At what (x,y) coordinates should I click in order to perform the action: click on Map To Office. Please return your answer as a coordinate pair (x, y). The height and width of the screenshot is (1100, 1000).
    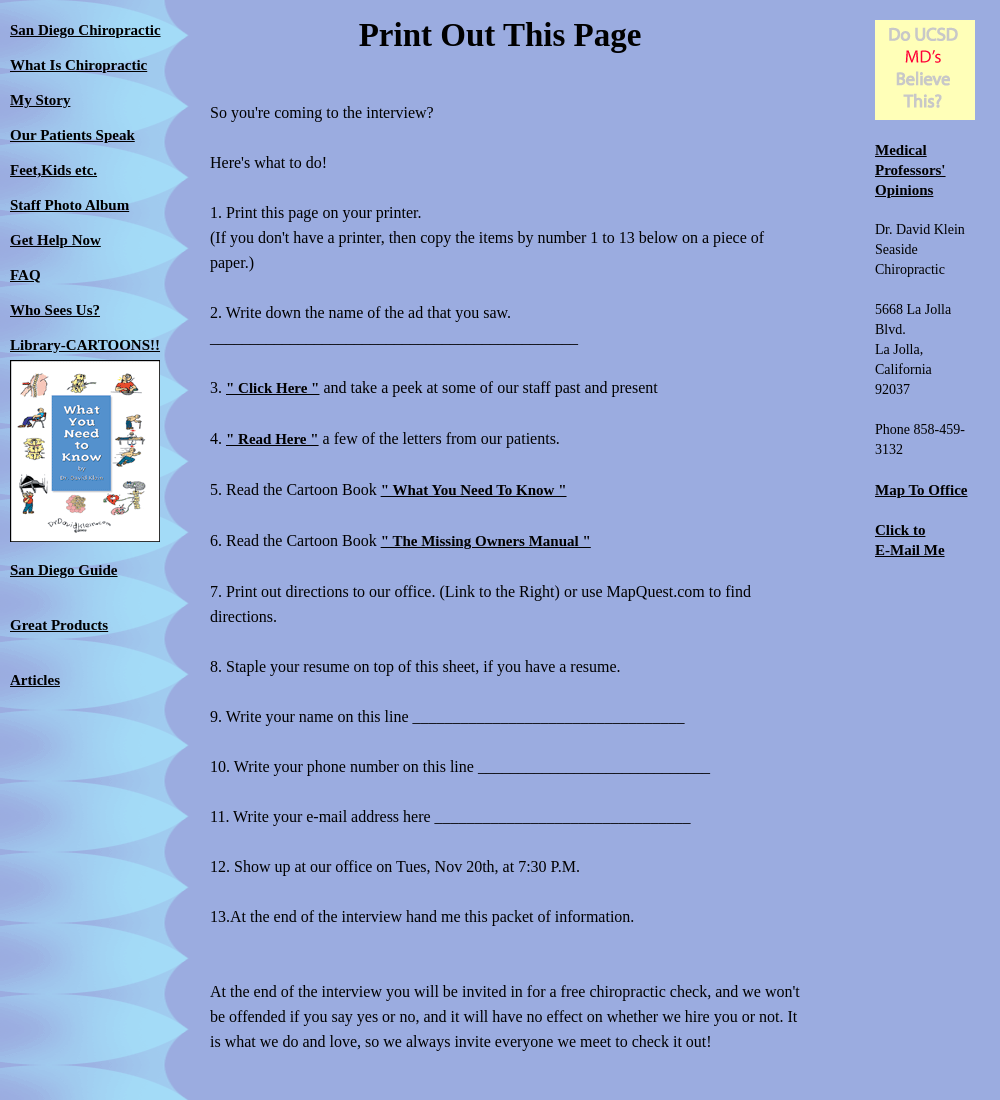
    Looking at the image, I should click on (921, 490).